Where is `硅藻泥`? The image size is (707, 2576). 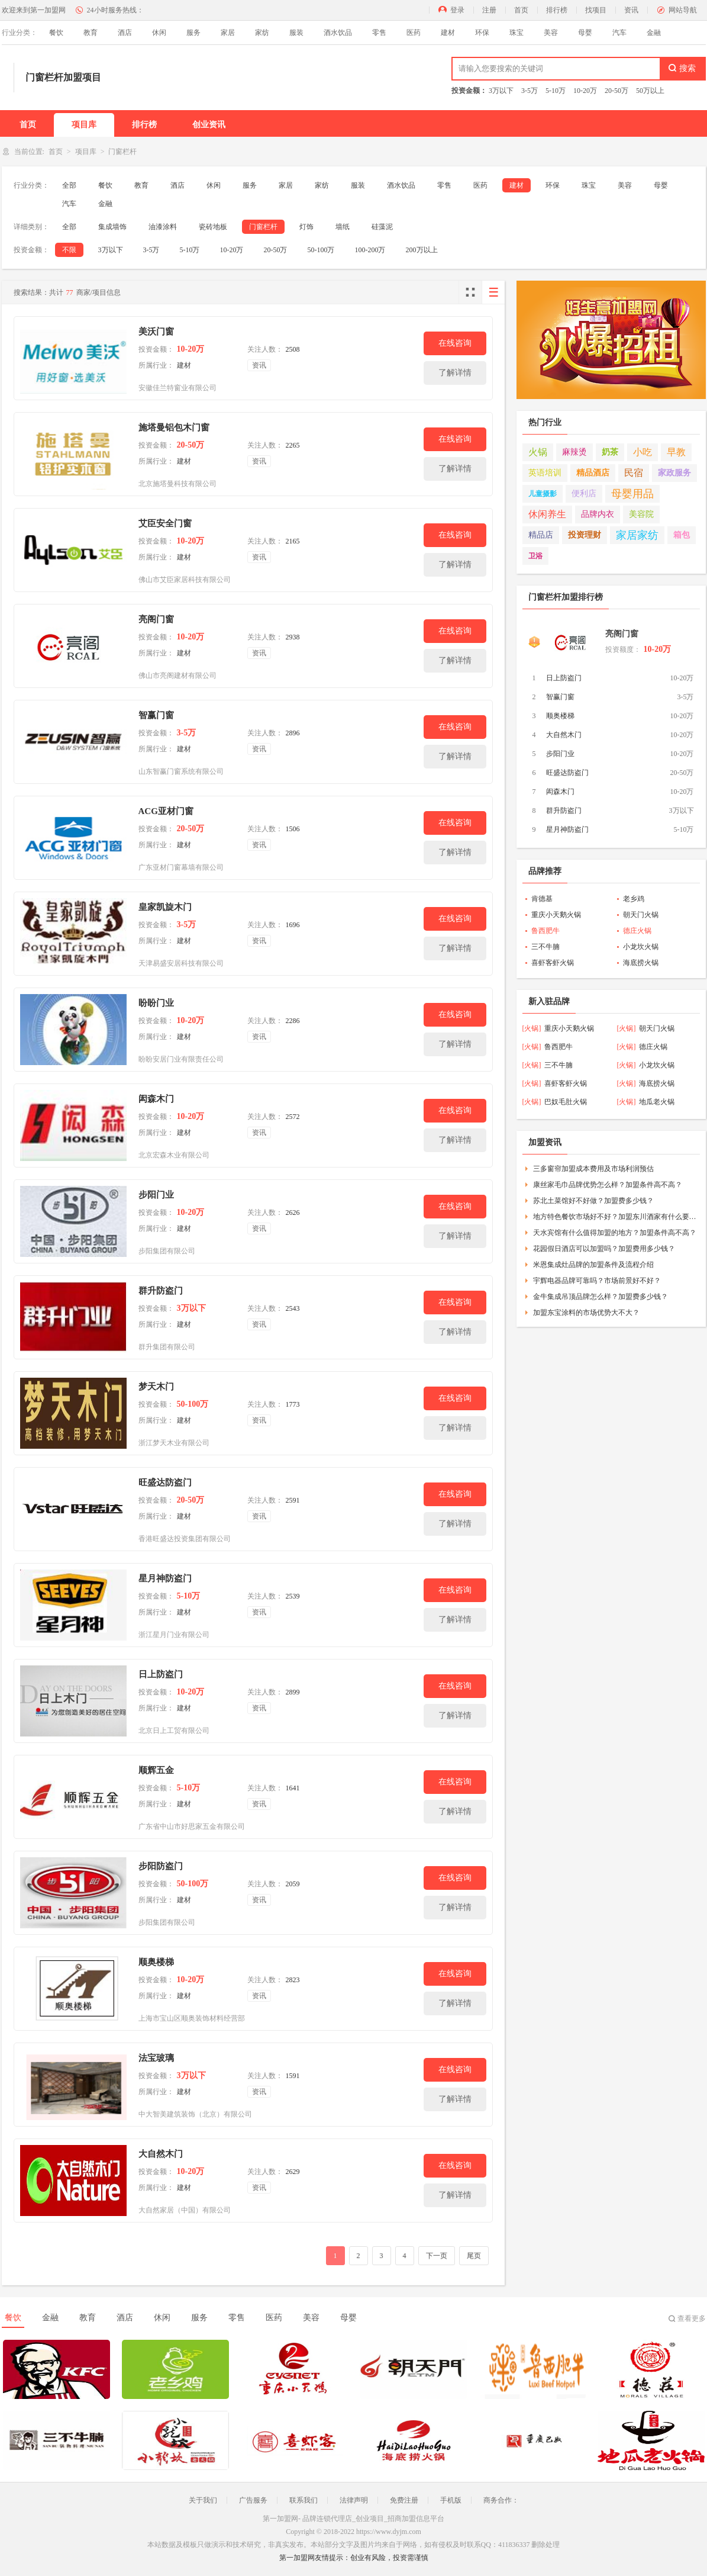
硅藻泥 is located at coordinates (382, 227).